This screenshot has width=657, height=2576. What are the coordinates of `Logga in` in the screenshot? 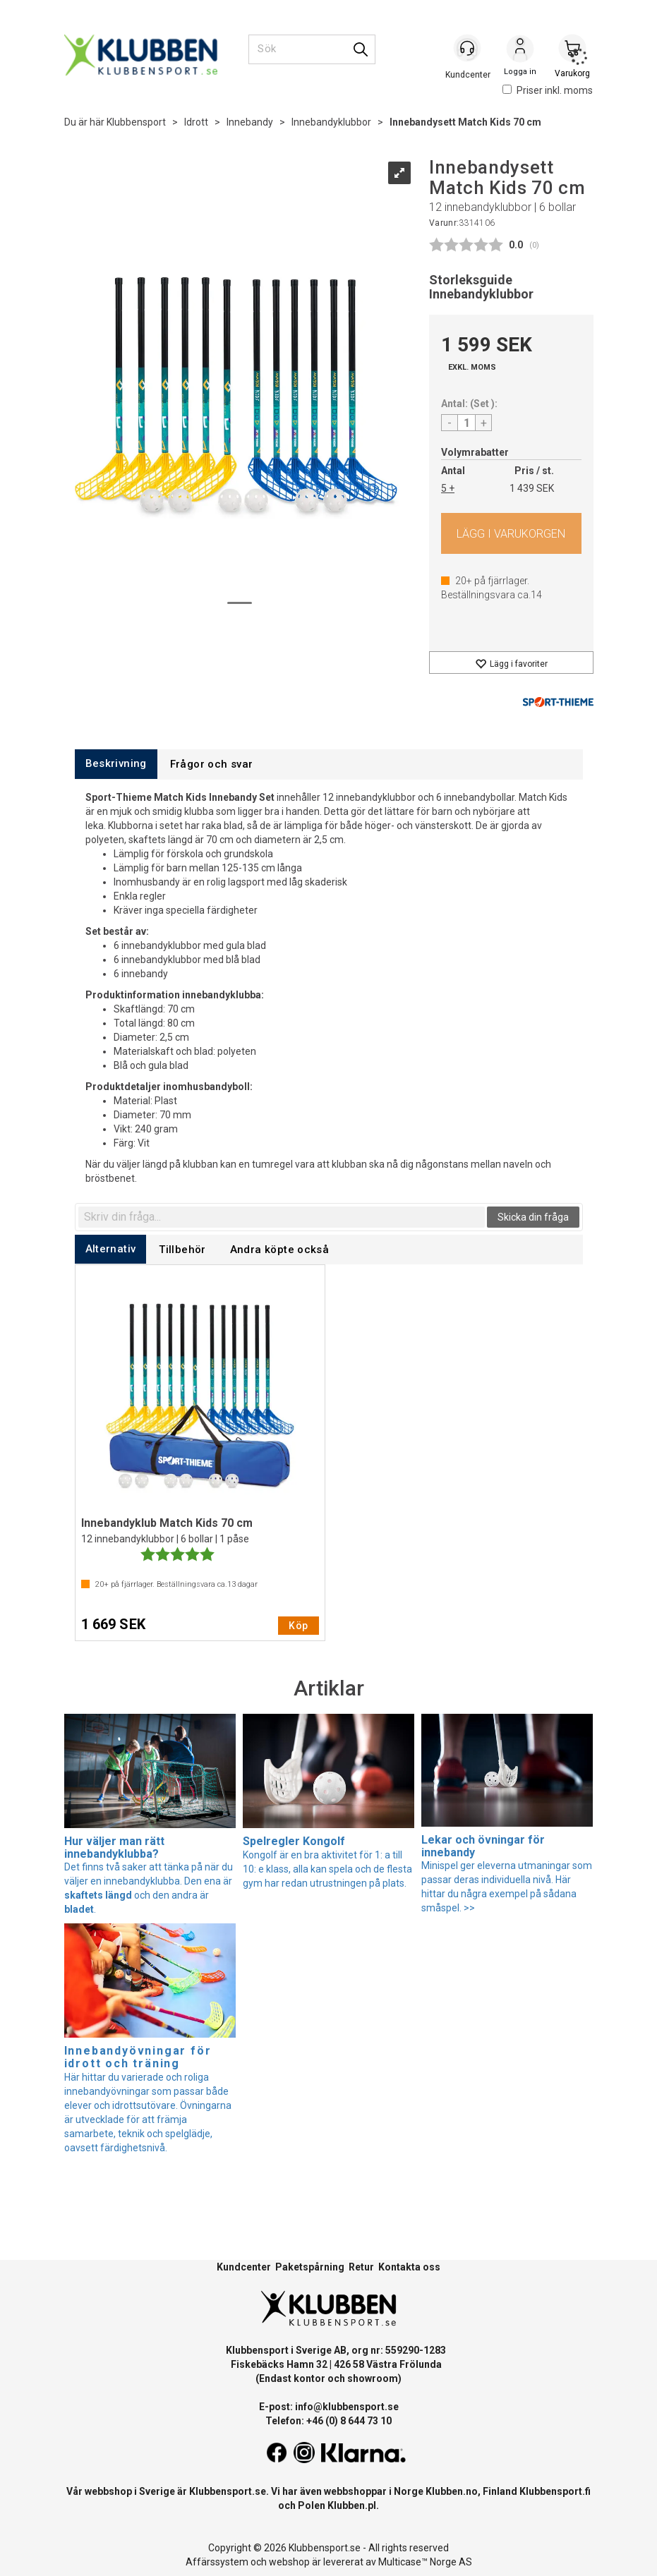 It's located at (520, 50).